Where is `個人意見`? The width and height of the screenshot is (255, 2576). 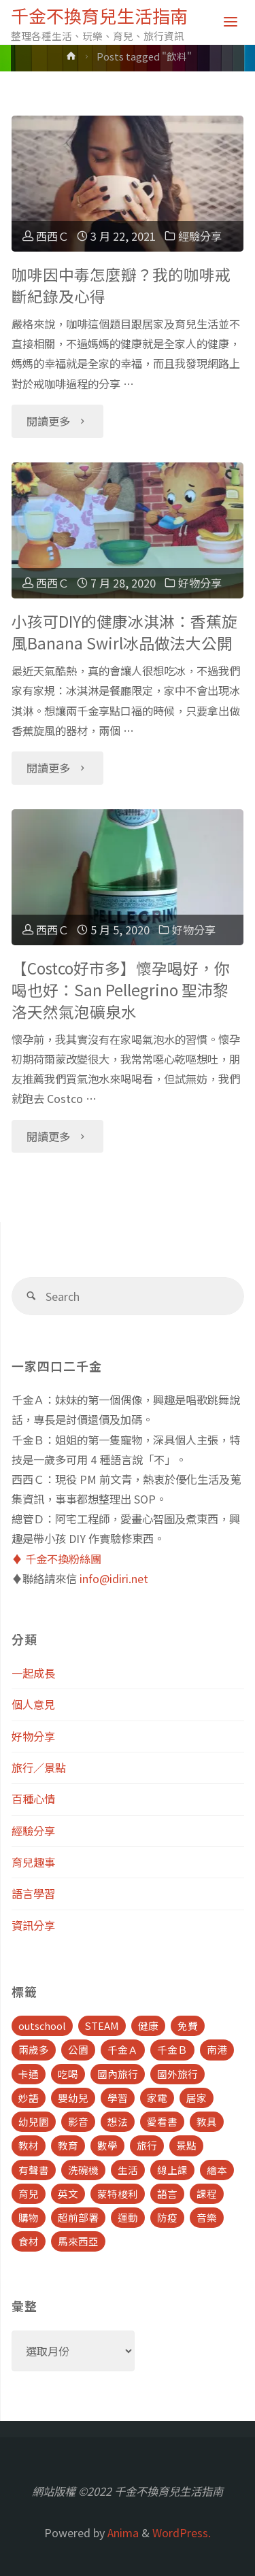
個人意見 is located at coordinates (33, 1704).